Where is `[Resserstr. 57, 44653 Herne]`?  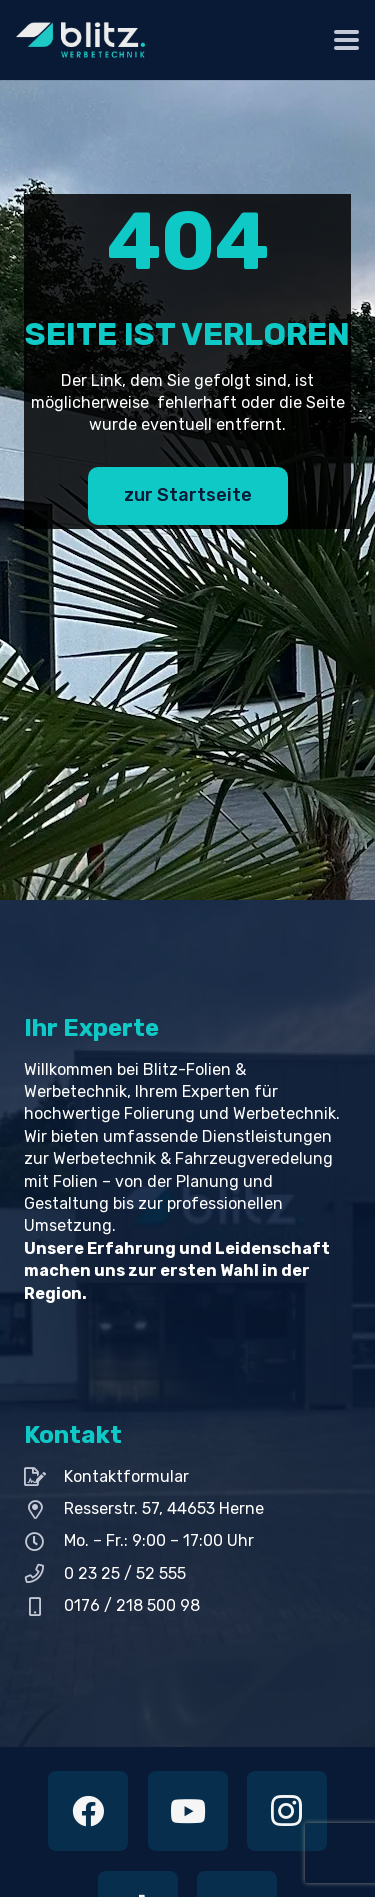 [Resserstr. 57, 44653 Herne] is located at coordinates (44, 1509).